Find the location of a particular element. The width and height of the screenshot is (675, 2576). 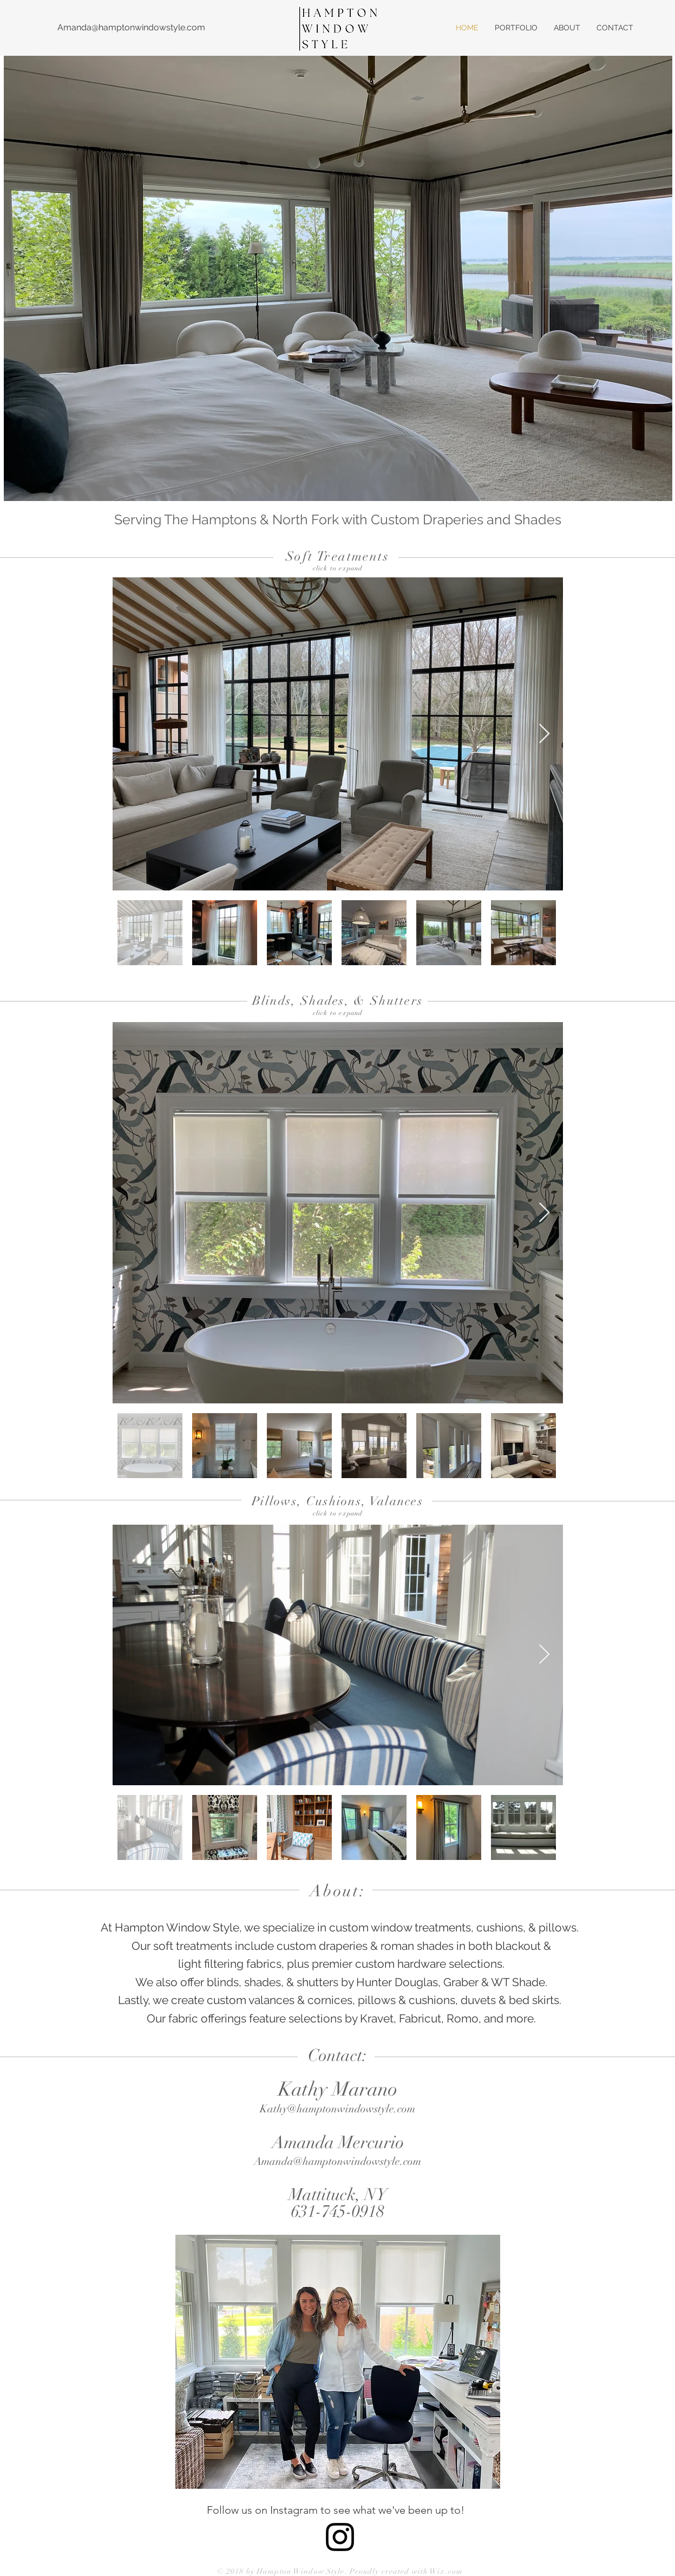

Amanda@hamptonwindowstyle.com is located at coordinates (337, 2161).